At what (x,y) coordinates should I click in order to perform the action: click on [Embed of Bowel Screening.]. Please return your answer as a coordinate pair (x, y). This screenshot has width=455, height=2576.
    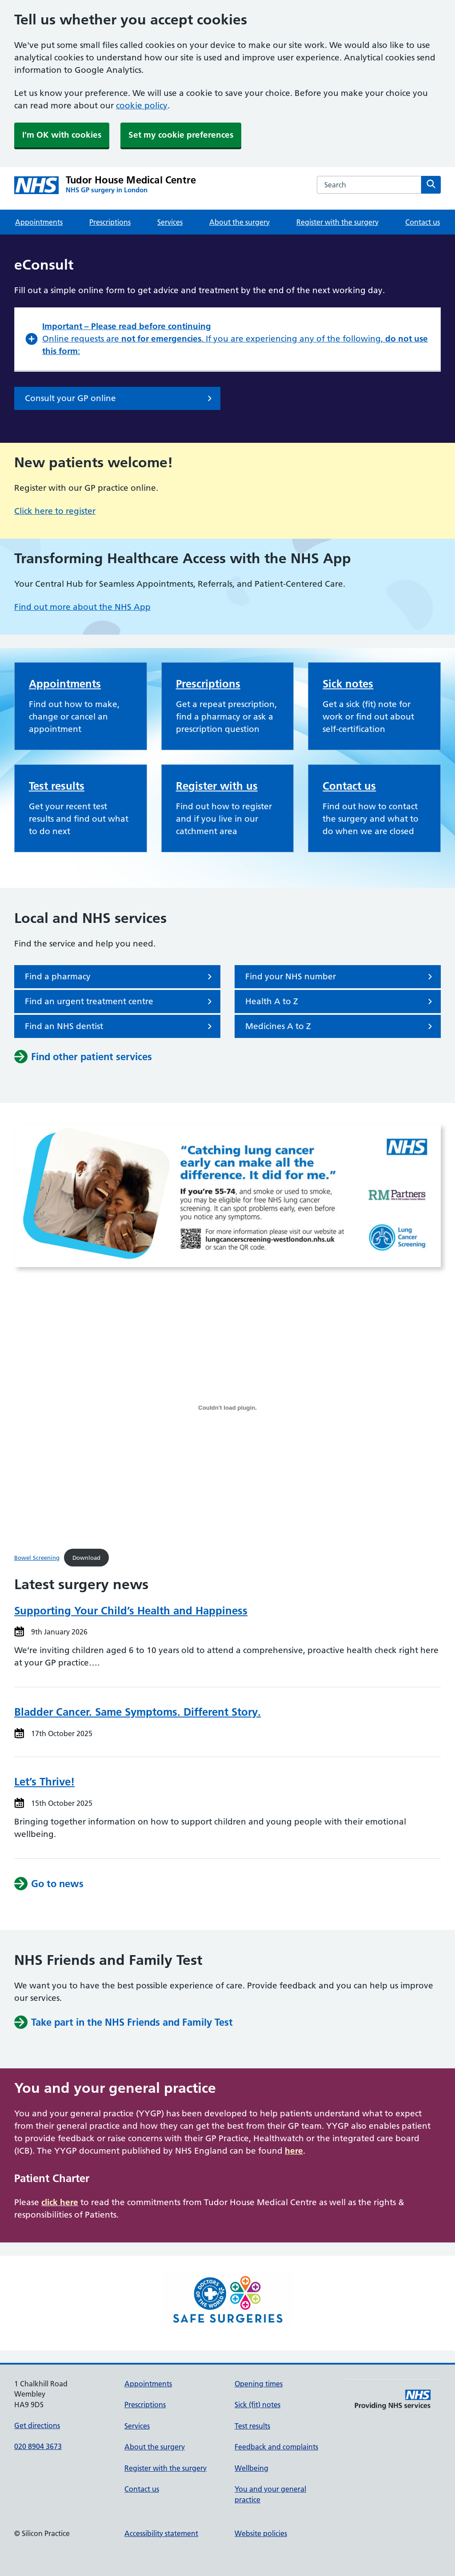
    Looking at the image, I should click on (227, 1407).